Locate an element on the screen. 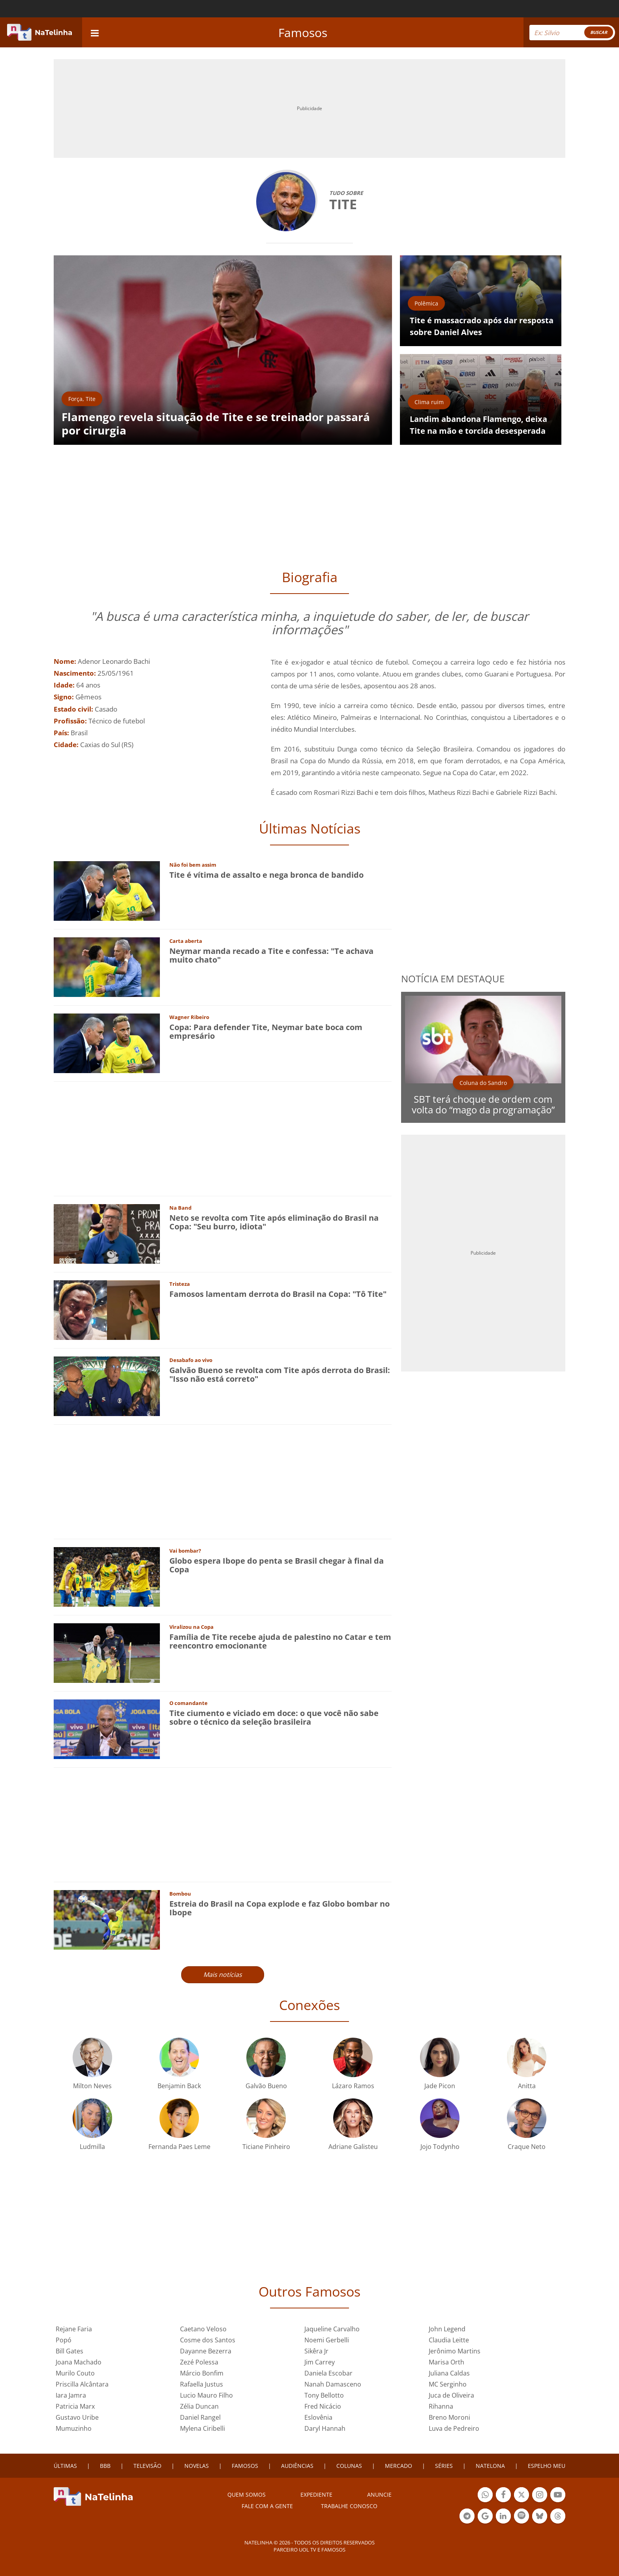 This screenshot has width=619, height=2576. Luva de Pedreiro is located at coordinates (454, 2428).